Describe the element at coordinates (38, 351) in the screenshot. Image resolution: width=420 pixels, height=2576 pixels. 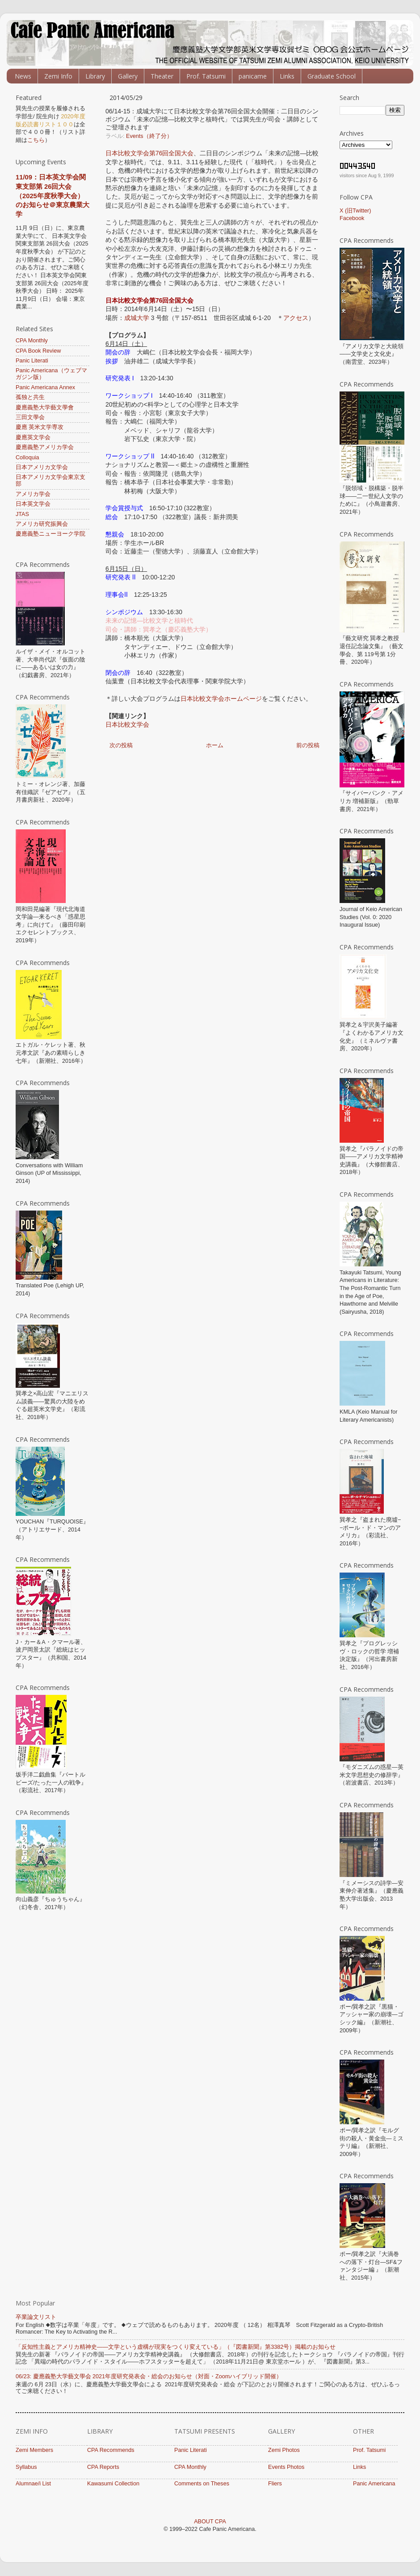
I see `CPA Book Review` at that location.